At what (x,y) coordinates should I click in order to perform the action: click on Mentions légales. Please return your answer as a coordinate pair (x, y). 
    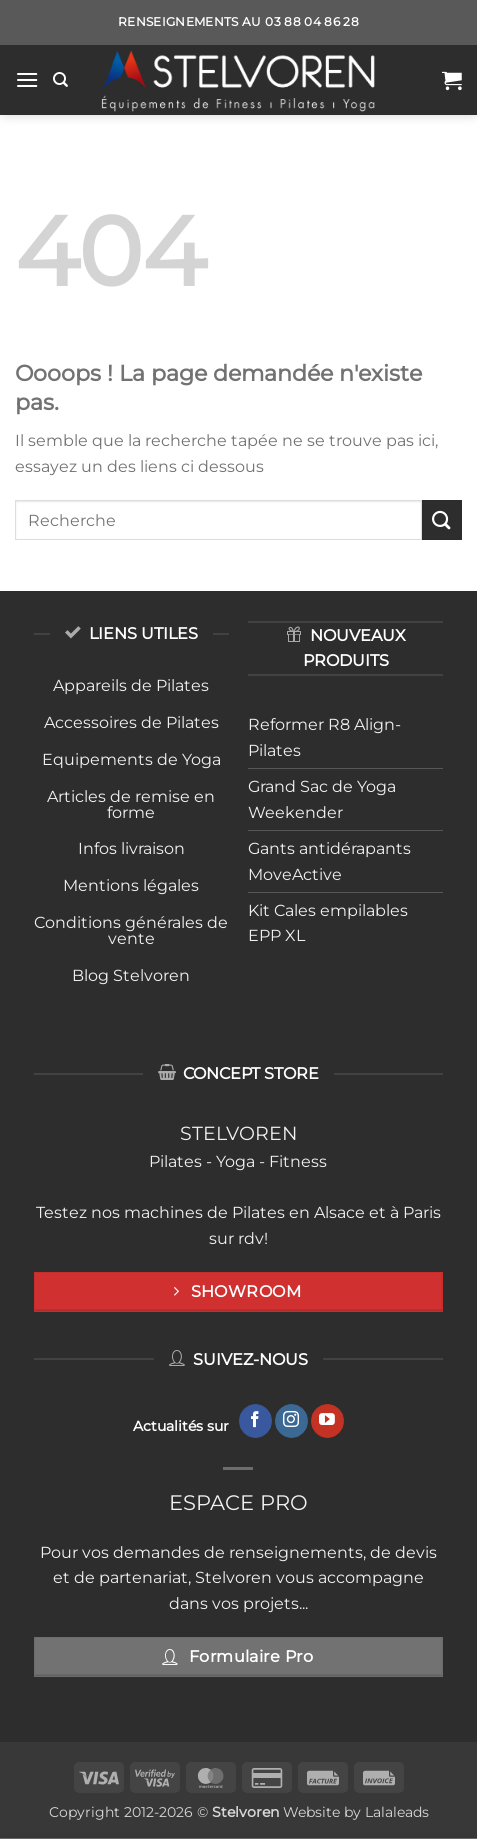
    Looking at the image, I should click on (131, 885).